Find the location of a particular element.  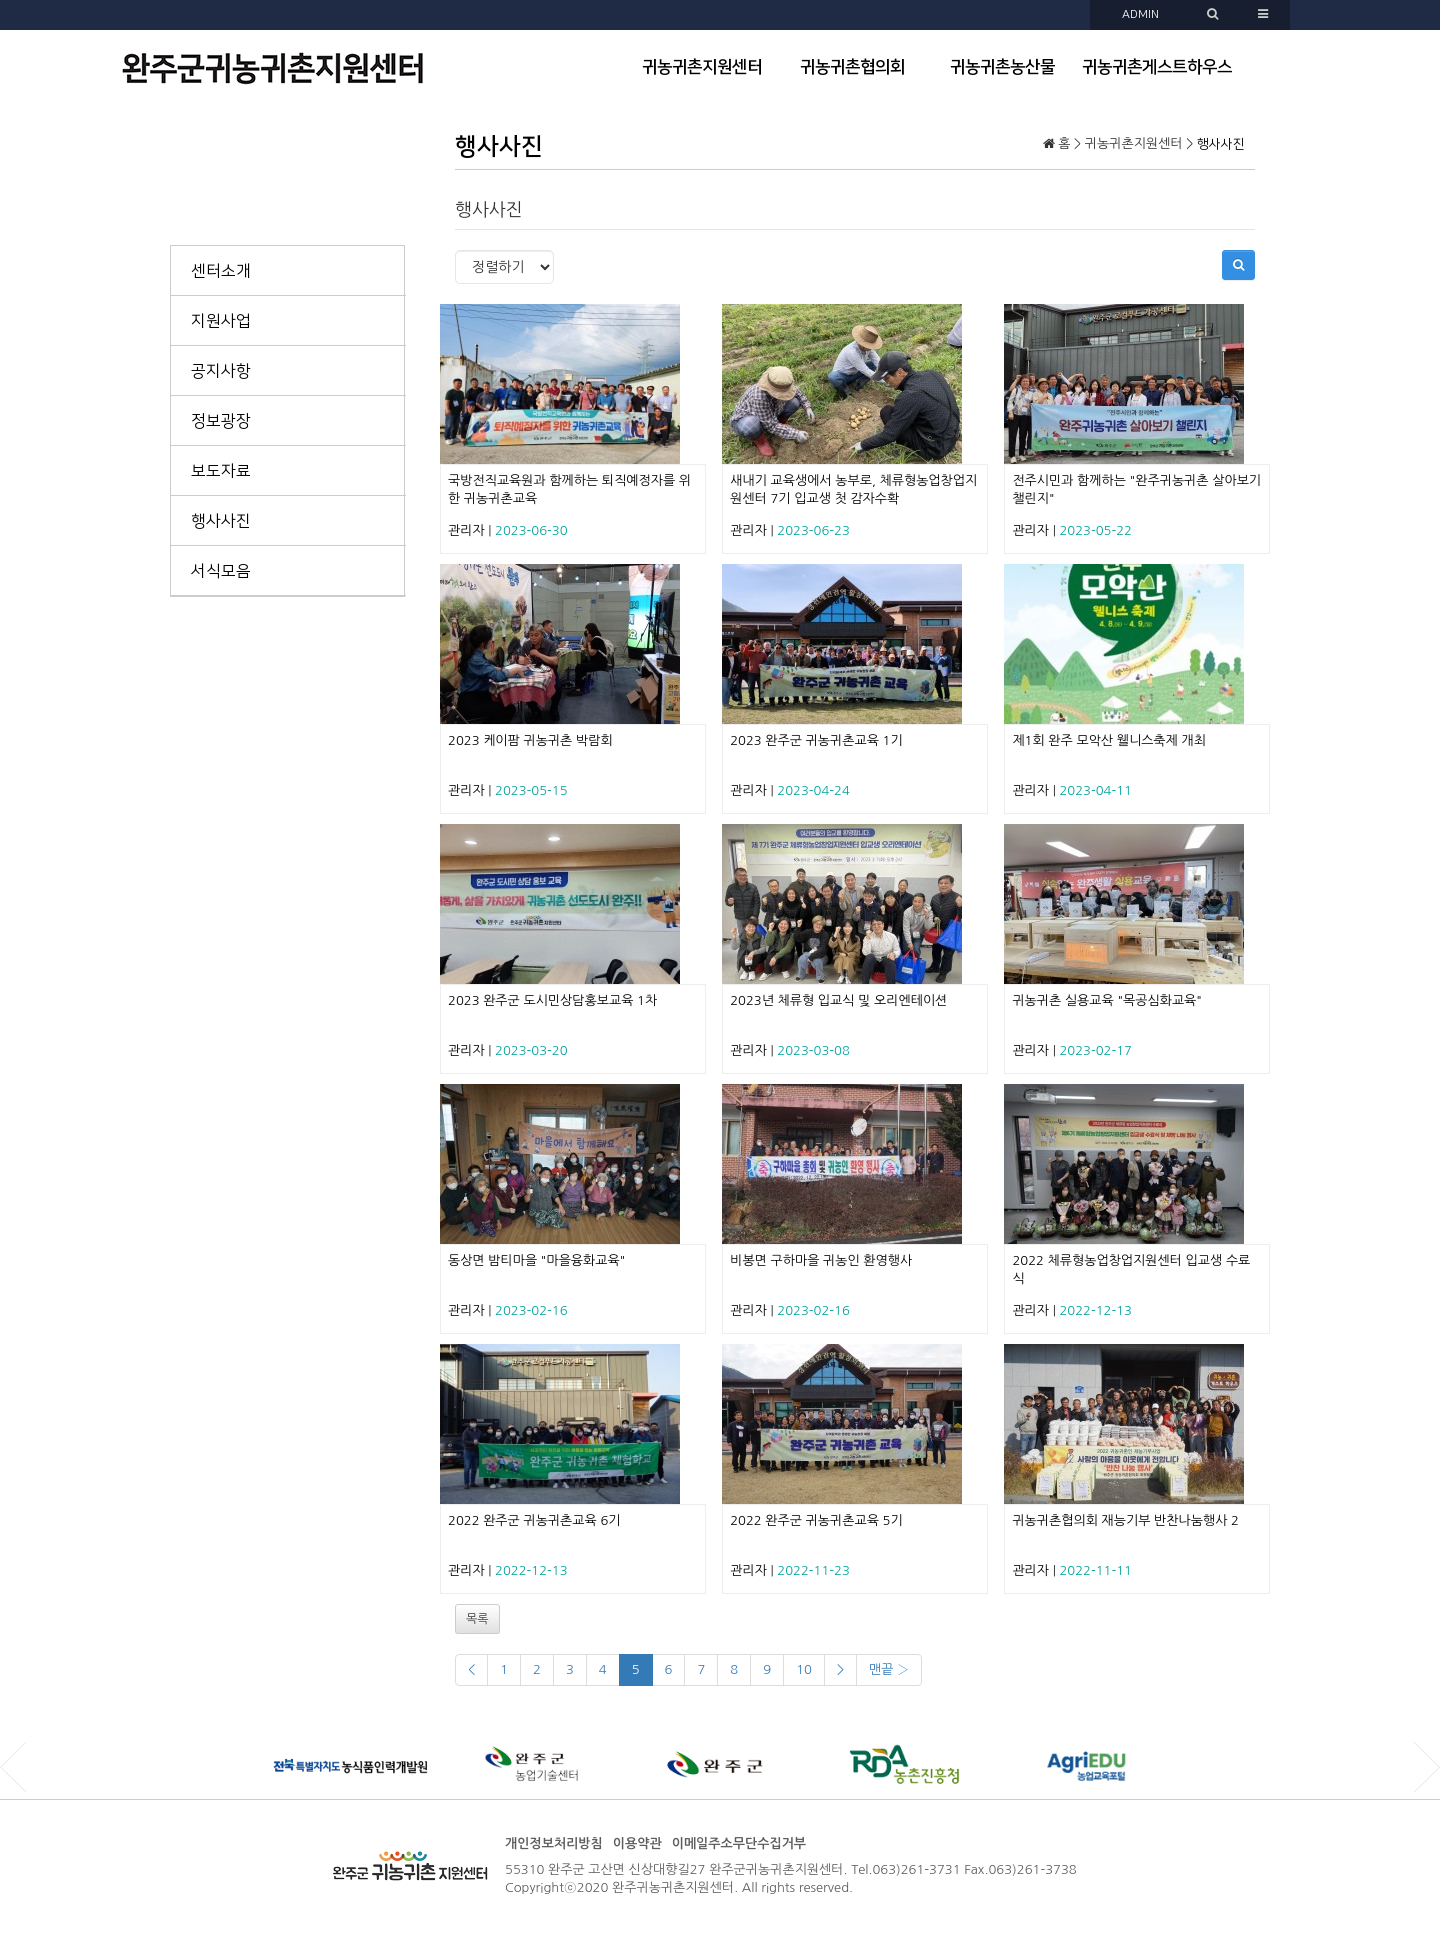

귀농귀촌 실용교육 "목공심화교육" is located at coordinates (1107, 1000).